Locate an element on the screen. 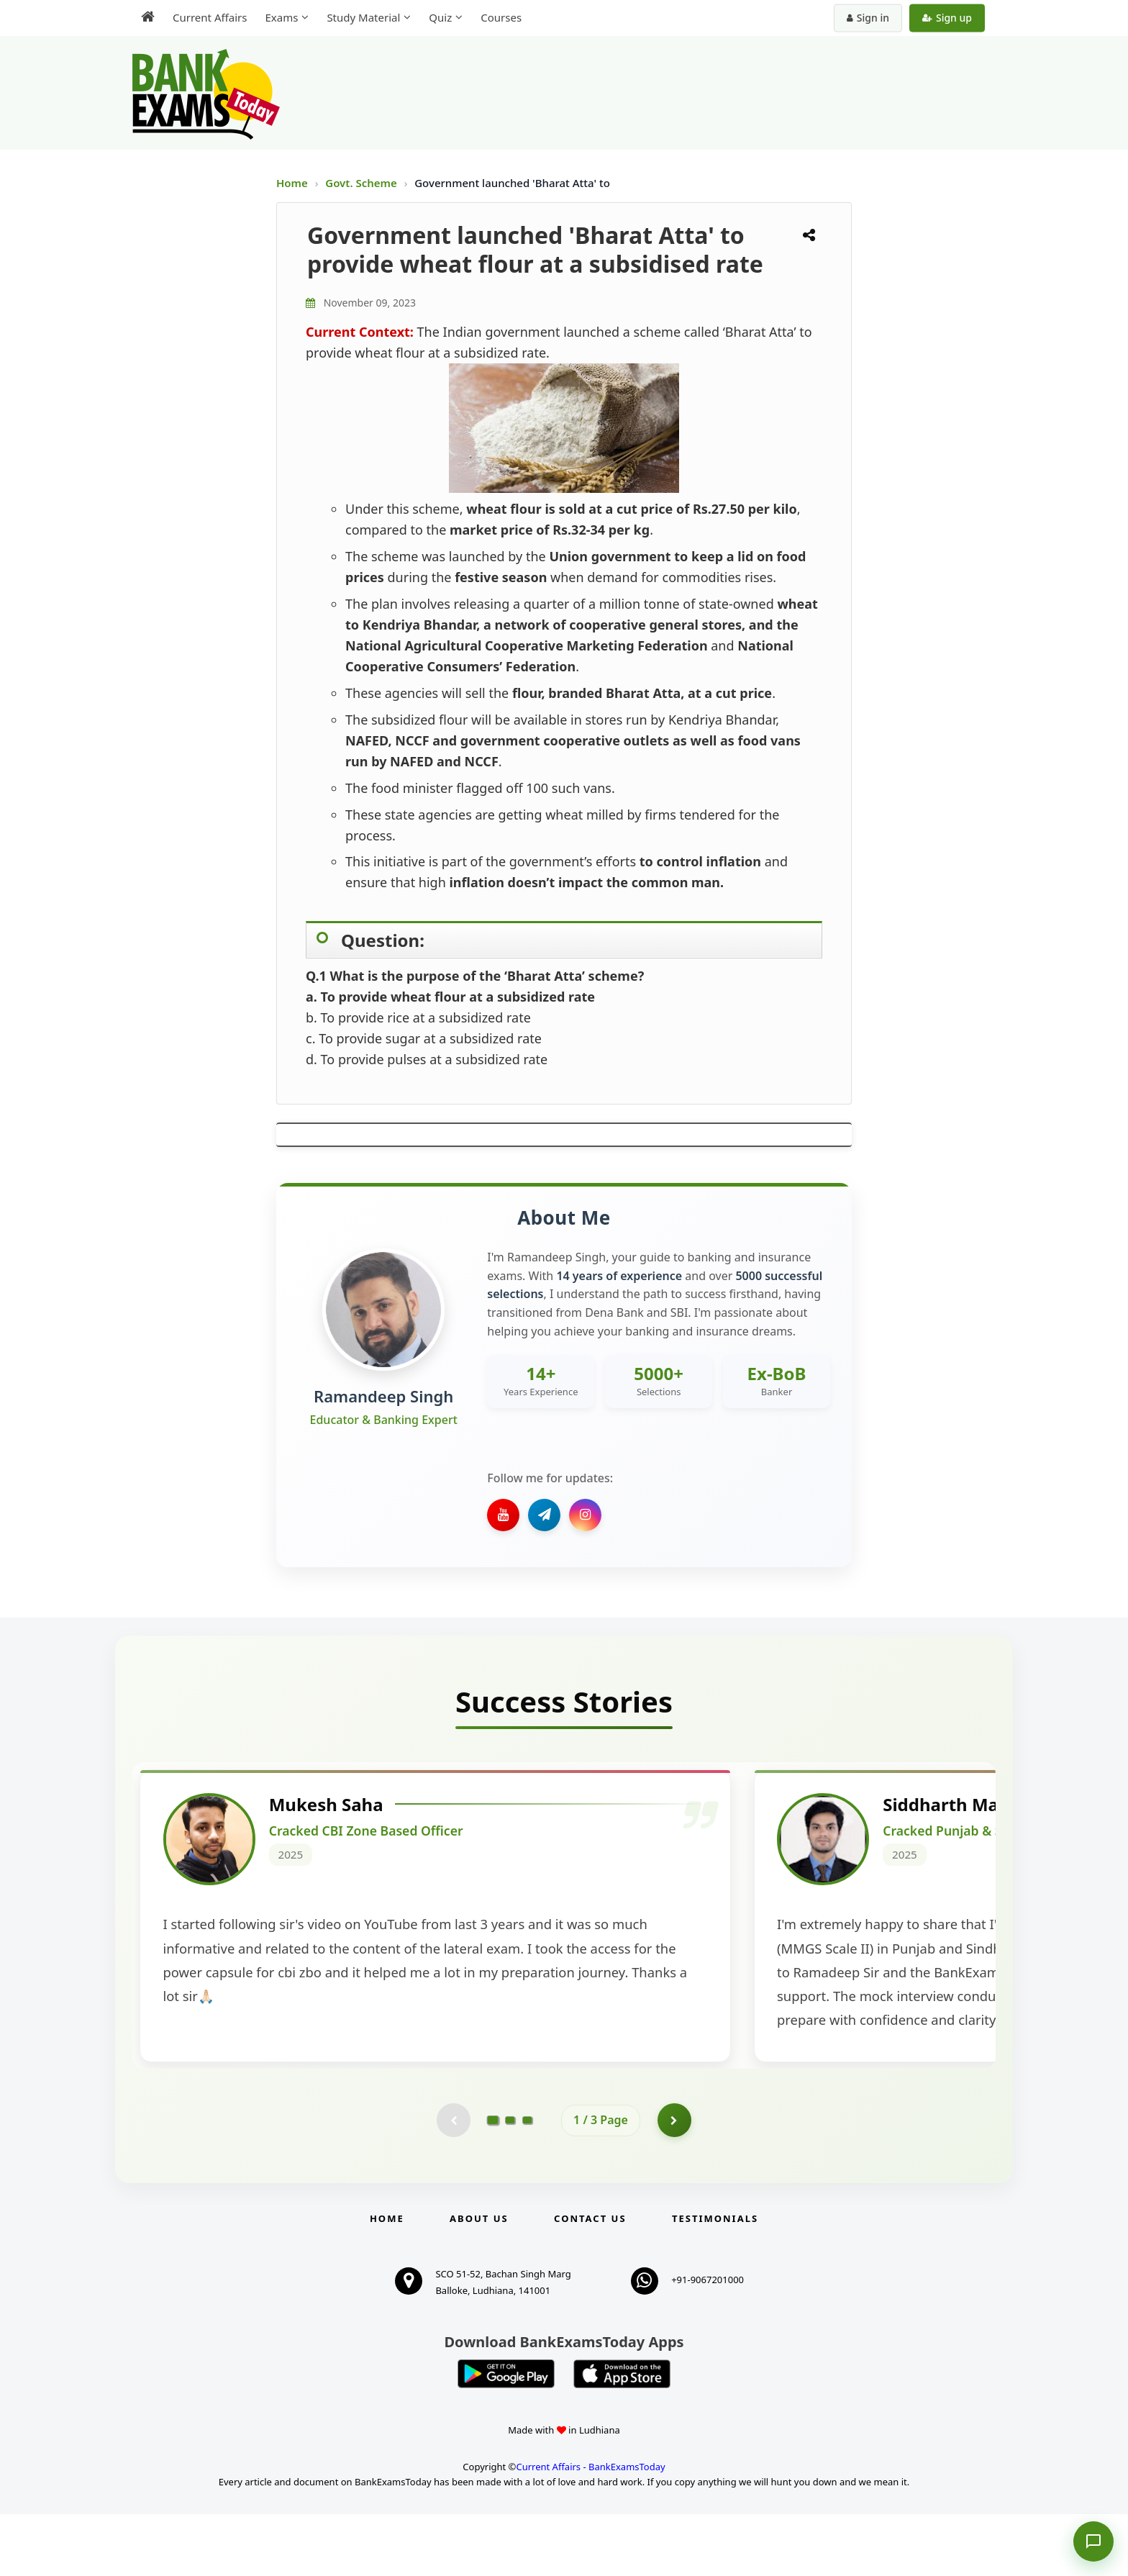 Image resolution: width=1128 pixels, height=2576 pixels. Sign in [Sign in to your account] is located at coordinates (868, 17).